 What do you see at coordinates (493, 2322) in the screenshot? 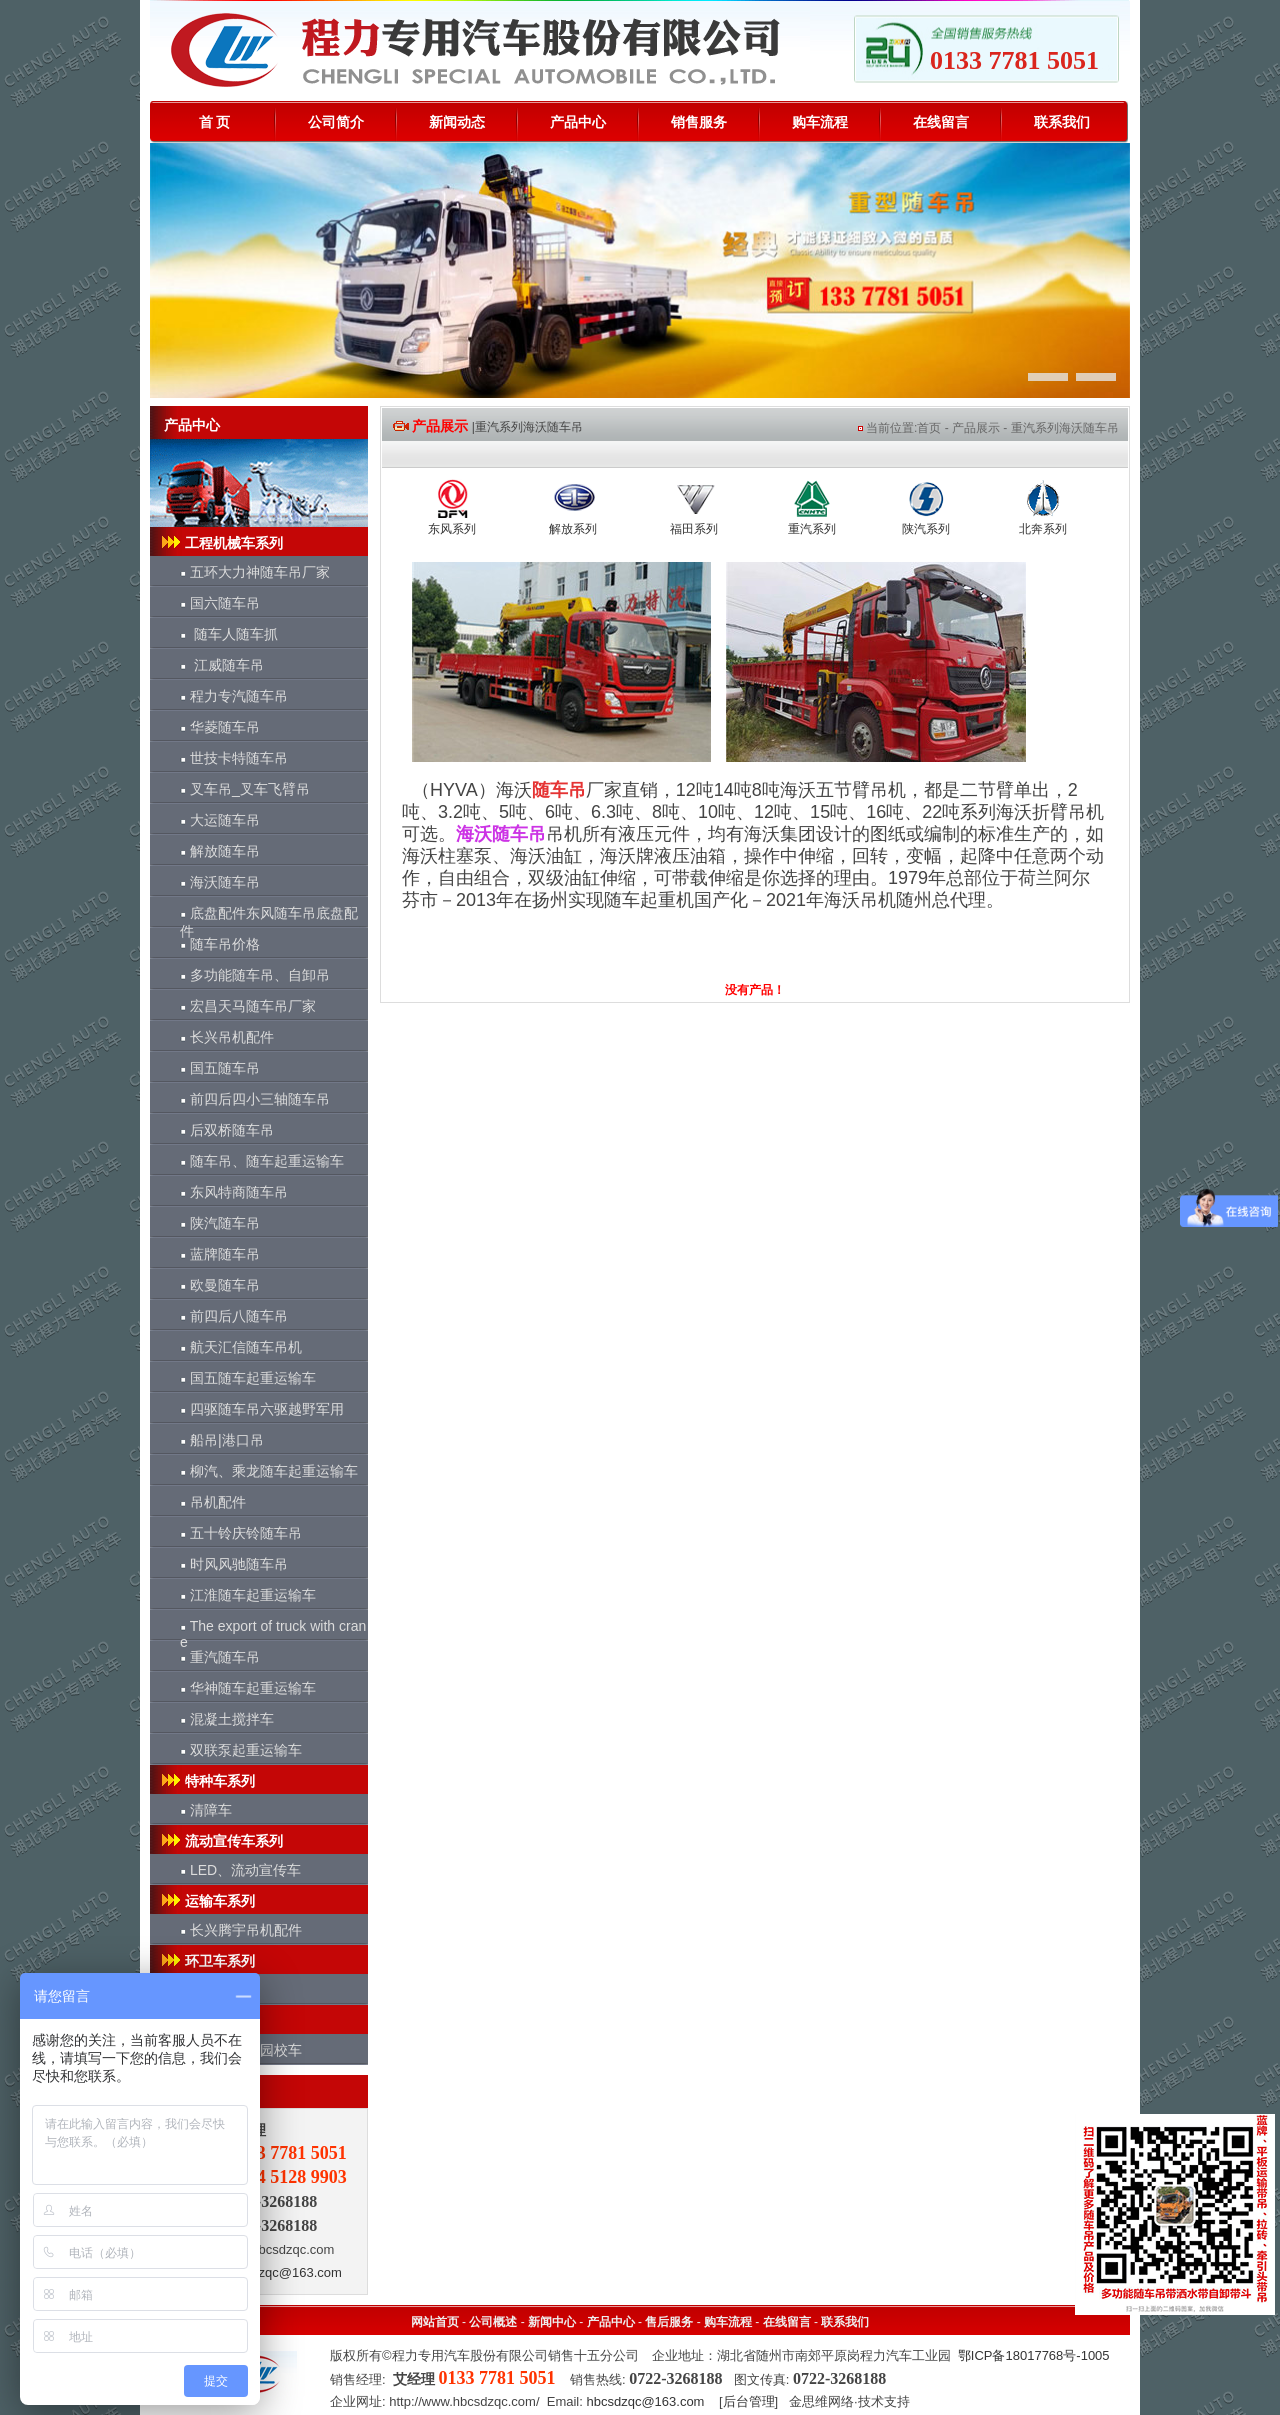
I see `公司概述` at bounding box center [493, 2322].